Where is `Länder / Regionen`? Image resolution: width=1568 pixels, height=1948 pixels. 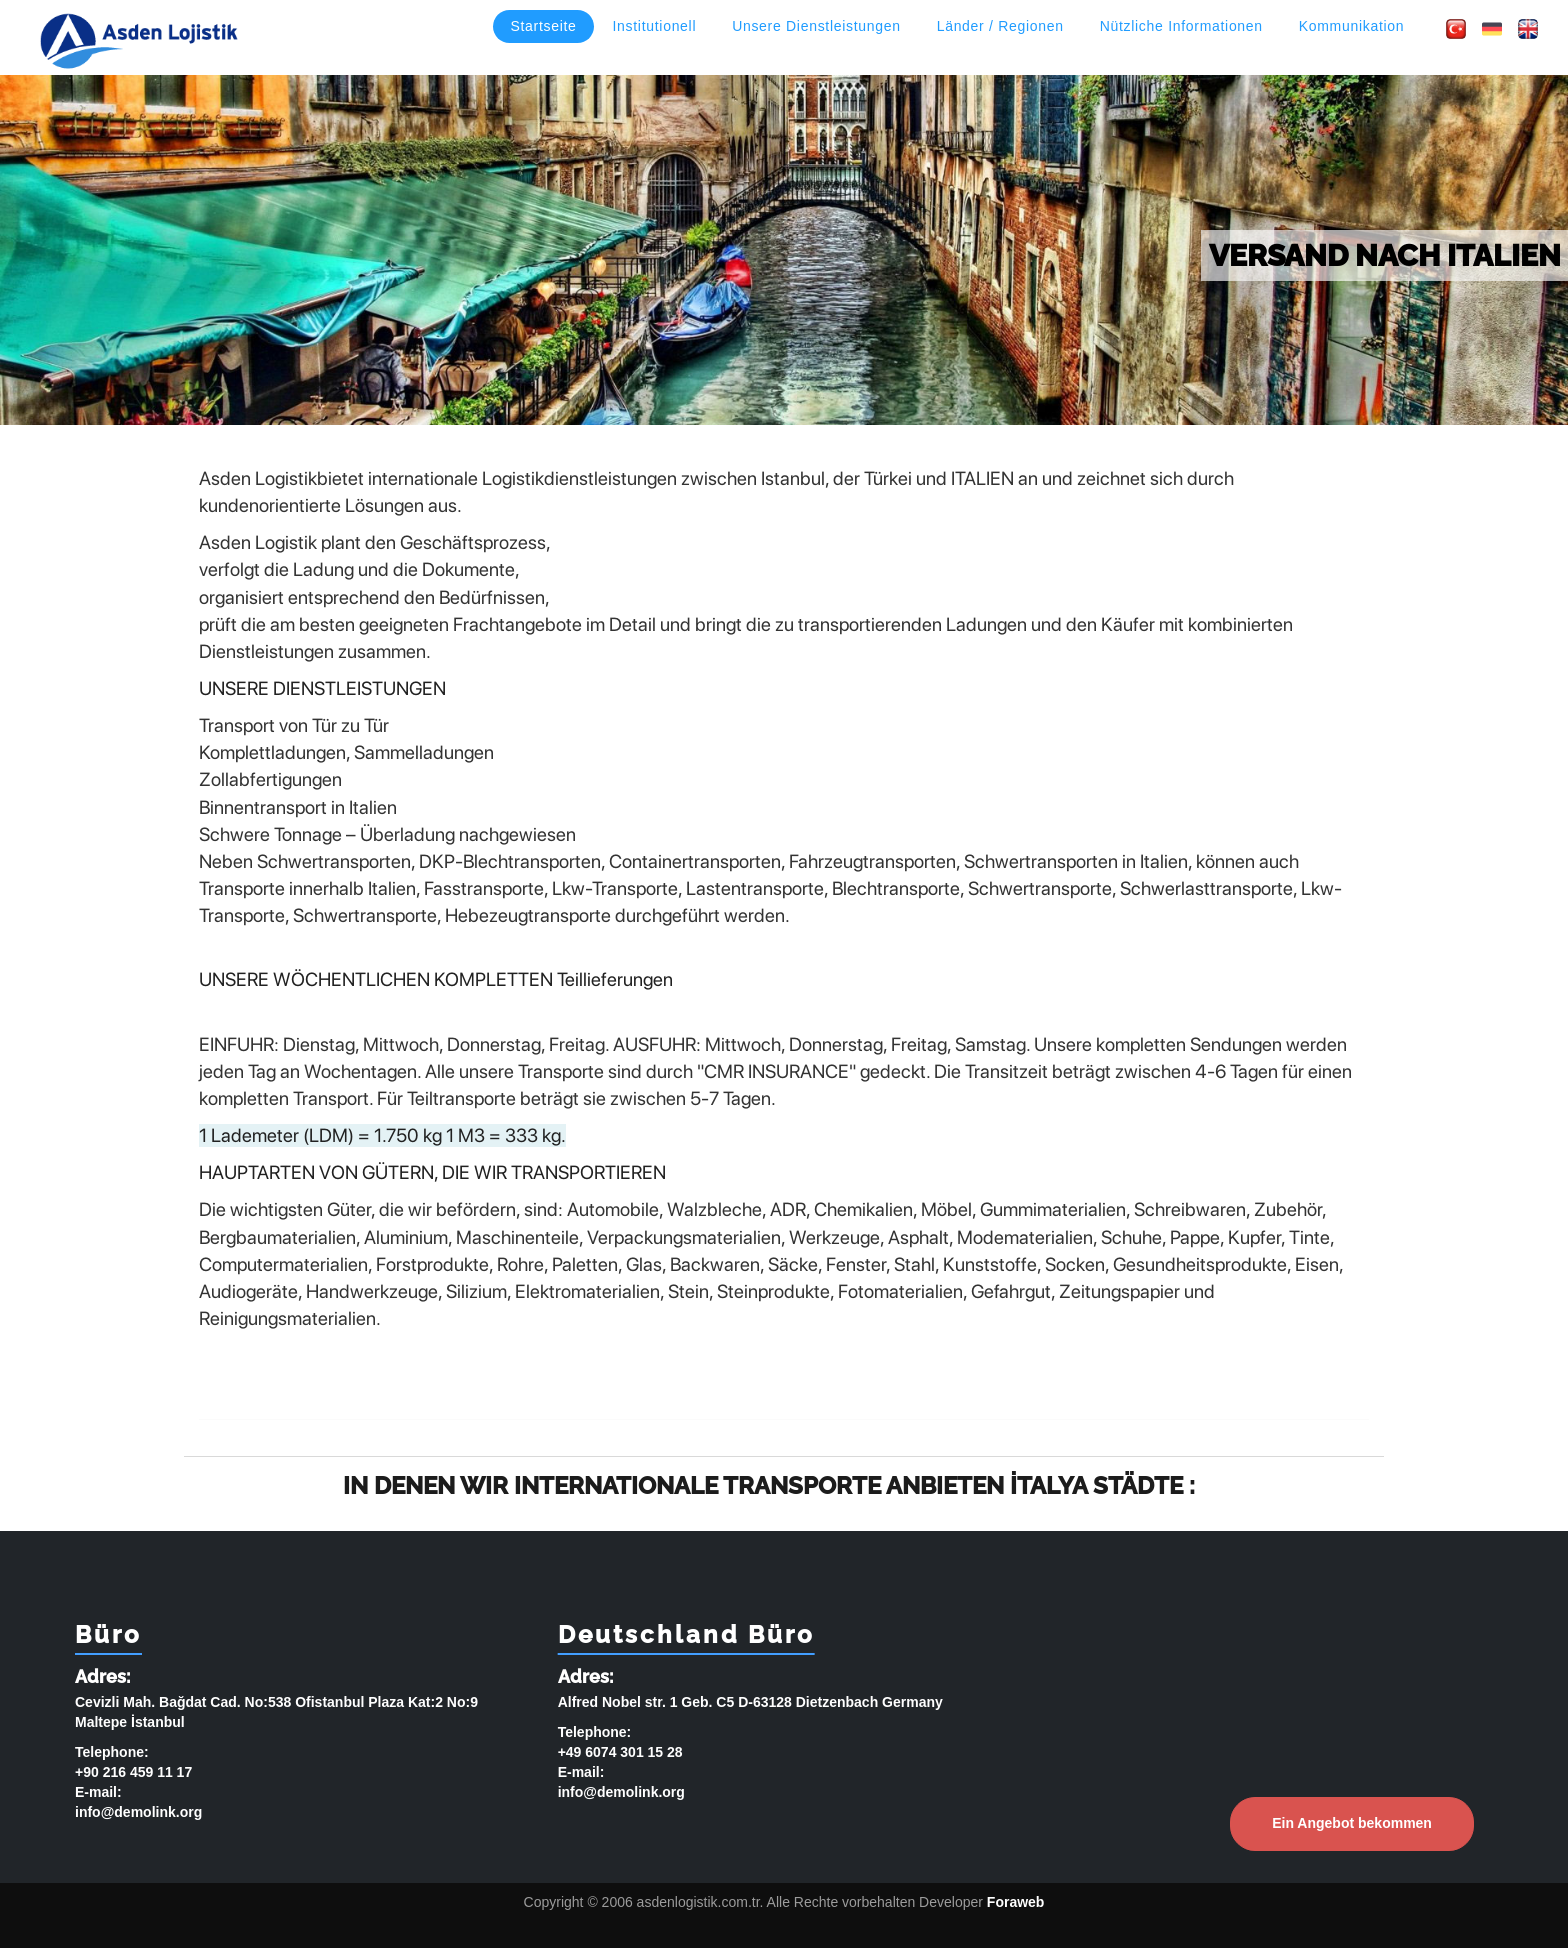 Länder / Regionen is located at coordinates (1000, 26).